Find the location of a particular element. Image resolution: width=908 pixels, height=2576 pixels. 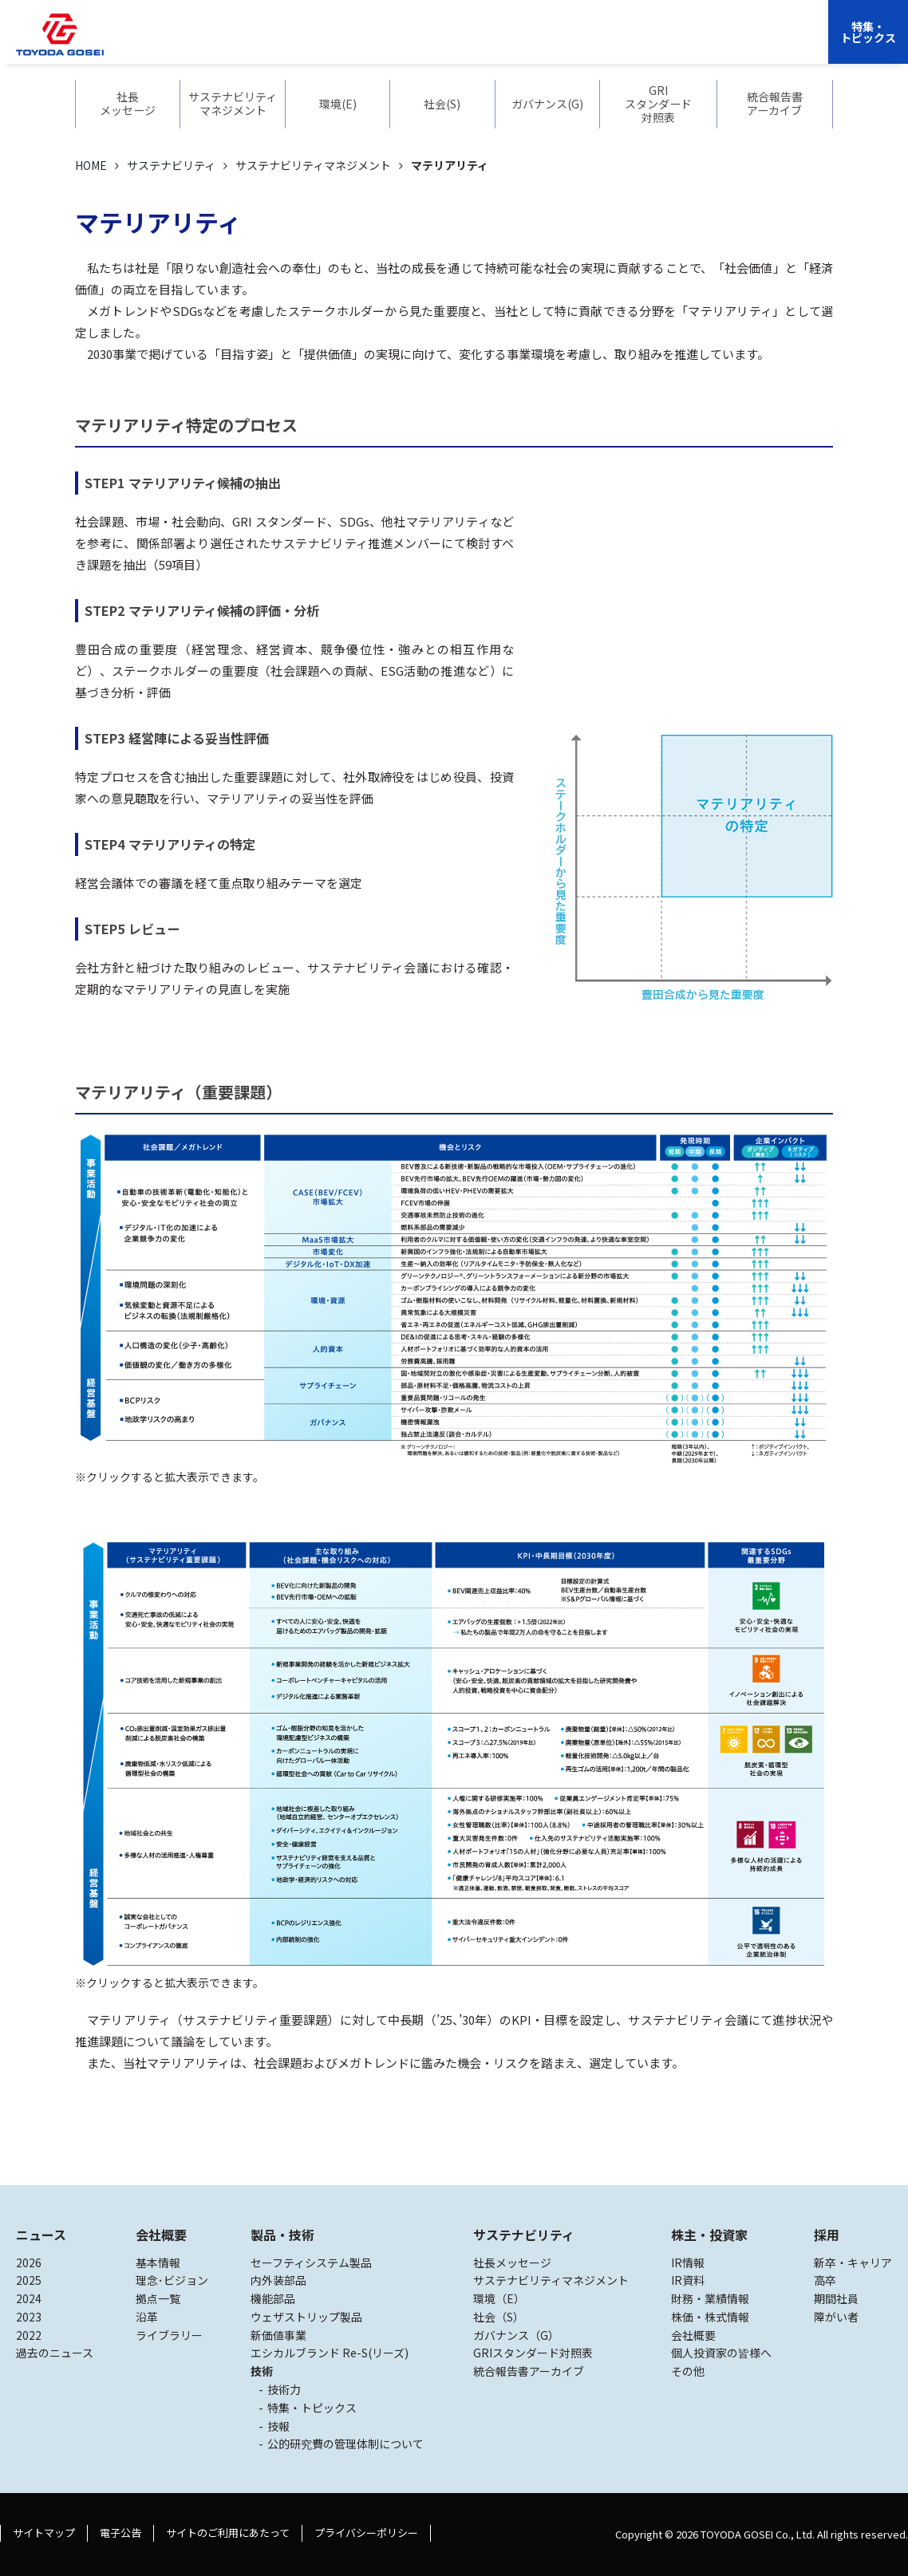

新卒・キャリア is located at coordinates (853, 2262).